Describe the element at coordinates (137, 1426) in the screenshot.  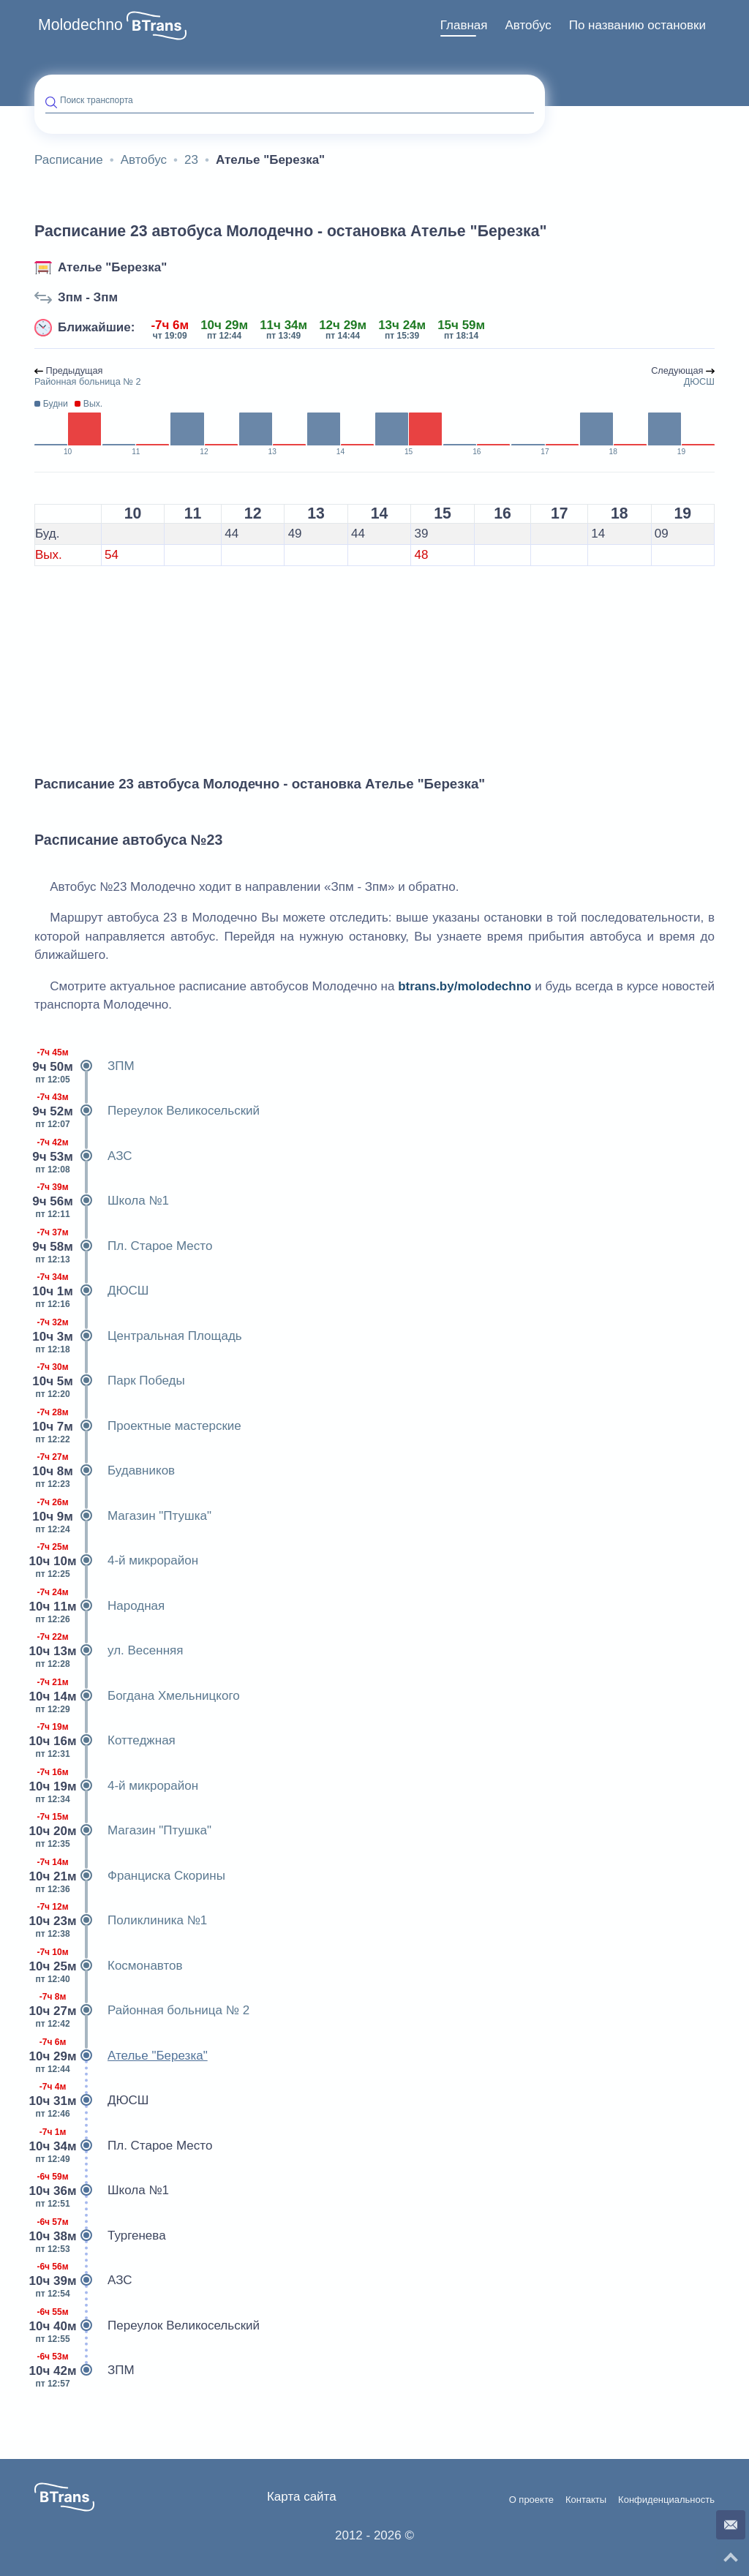
I see `Проектные мастерские` at that location.